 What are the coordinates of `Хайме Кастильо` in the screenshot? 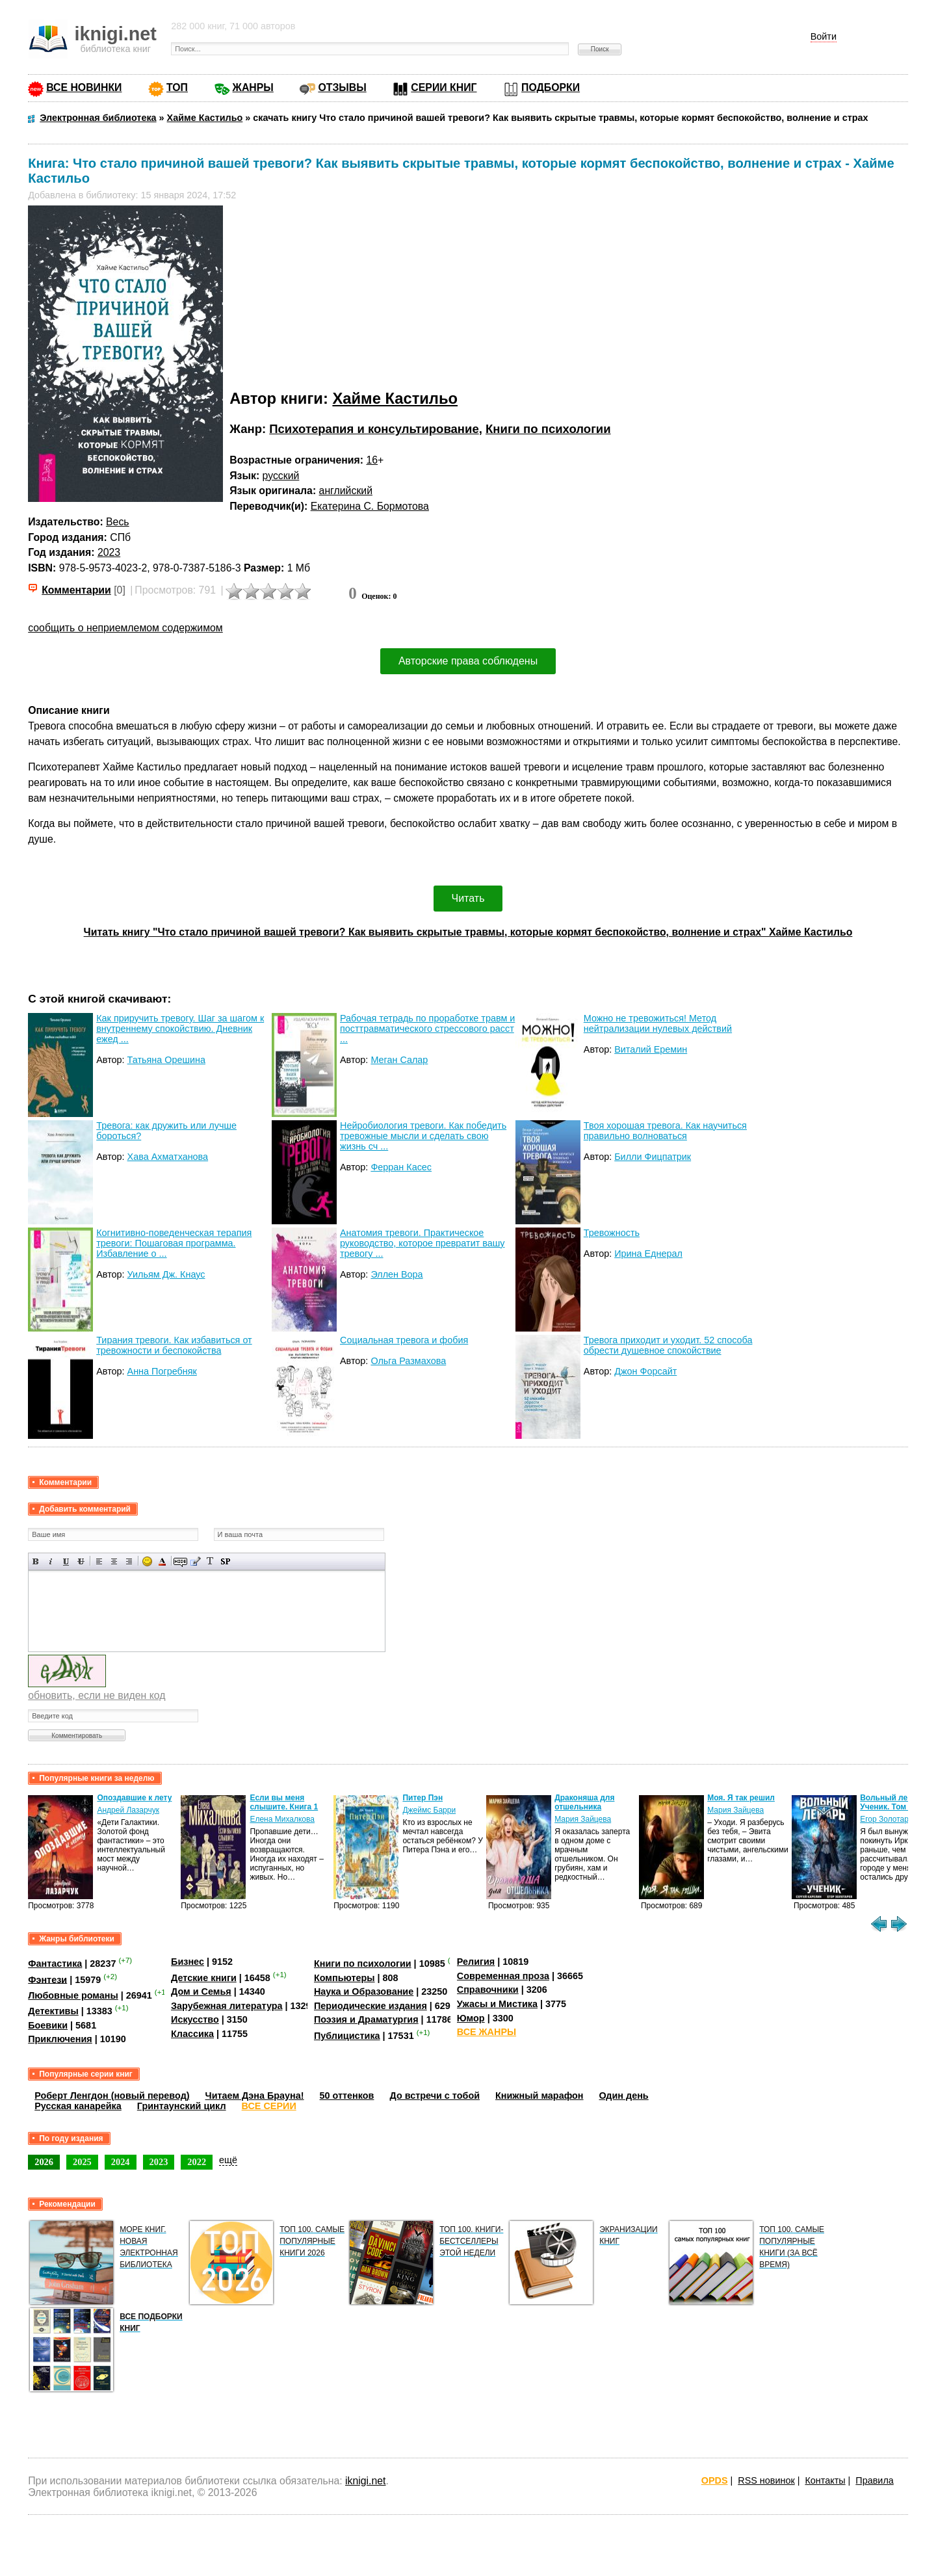 It's located at (395, 398).